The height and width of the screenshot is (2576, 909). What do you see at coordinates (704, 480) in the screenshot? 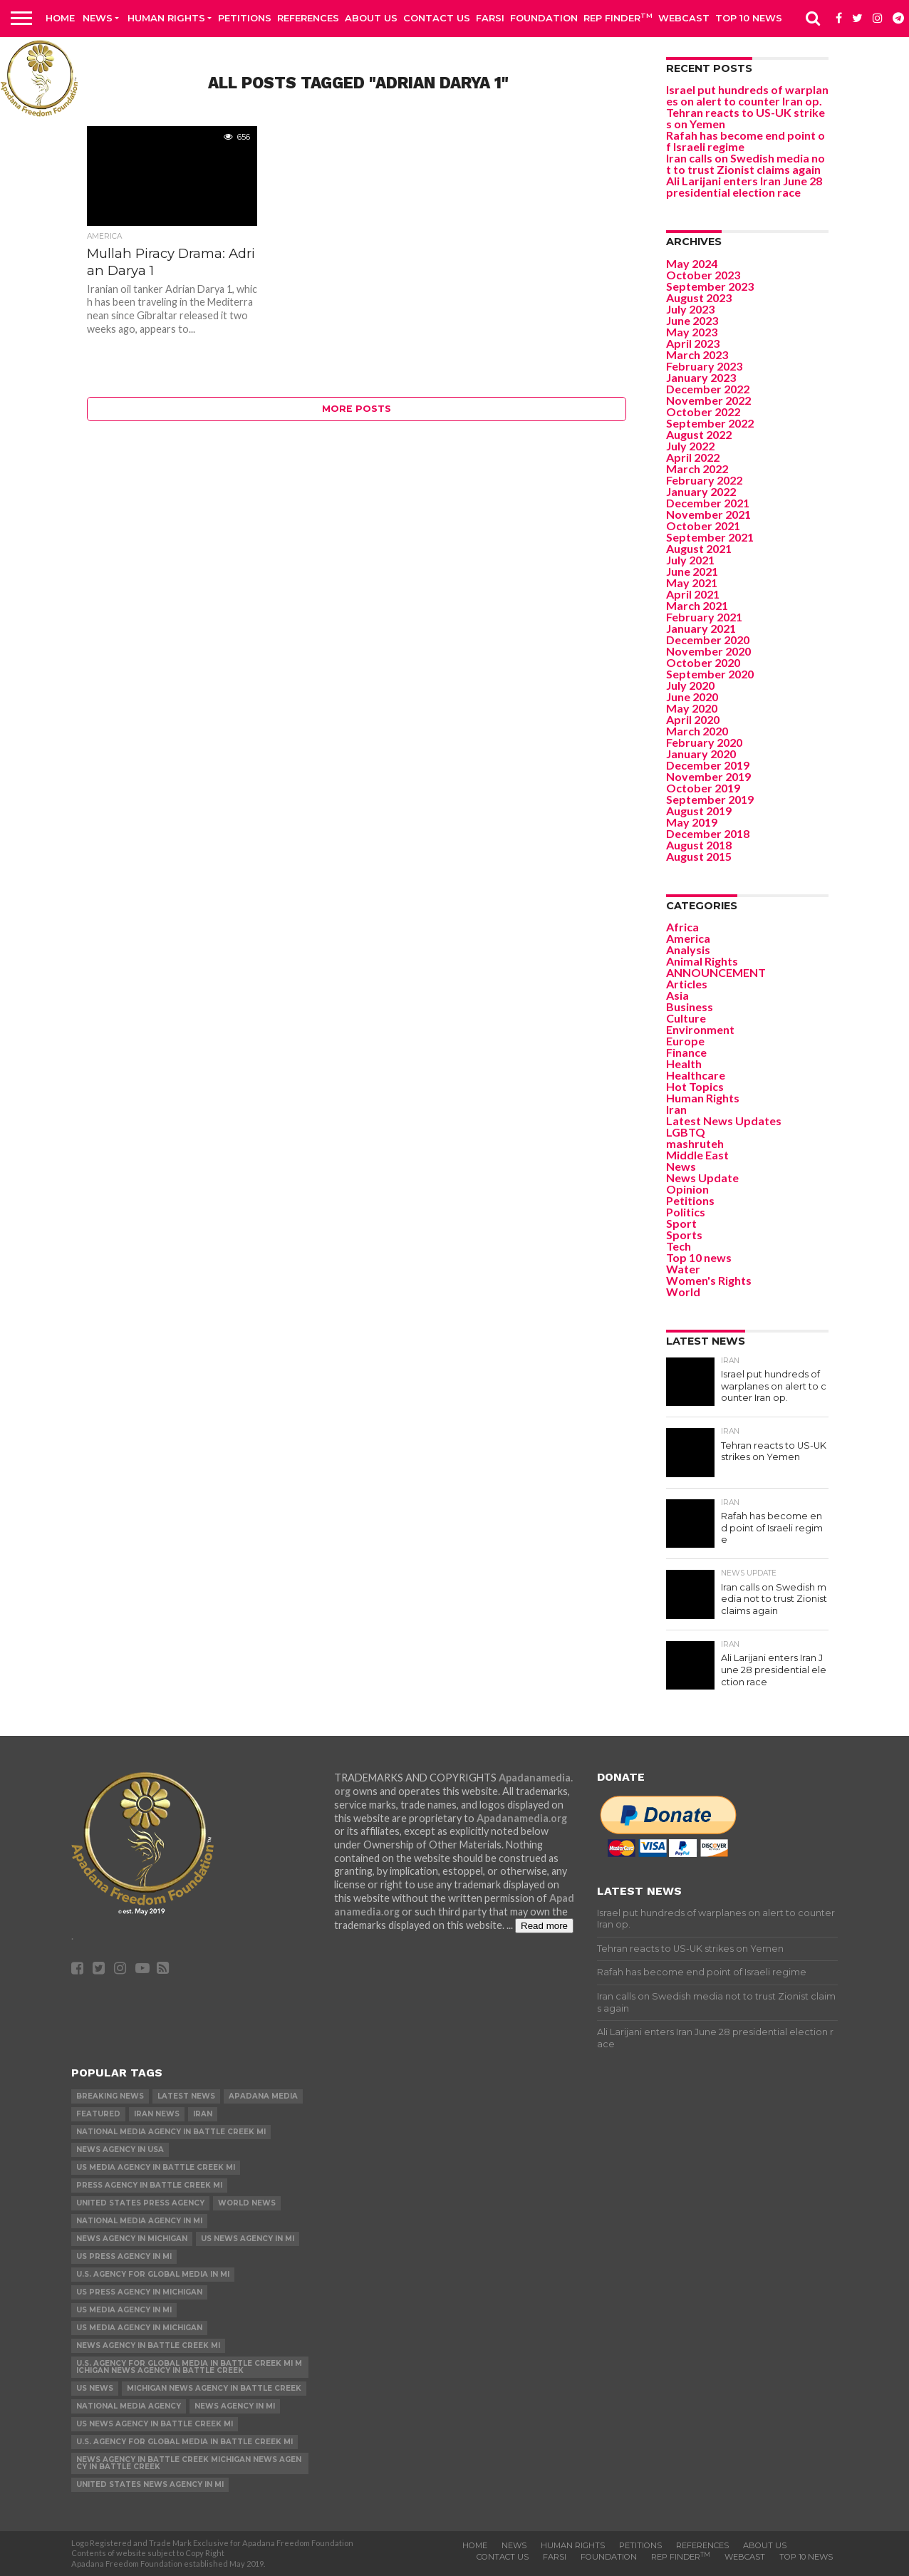
I see `February 2022` at bounding box center [704, 480].